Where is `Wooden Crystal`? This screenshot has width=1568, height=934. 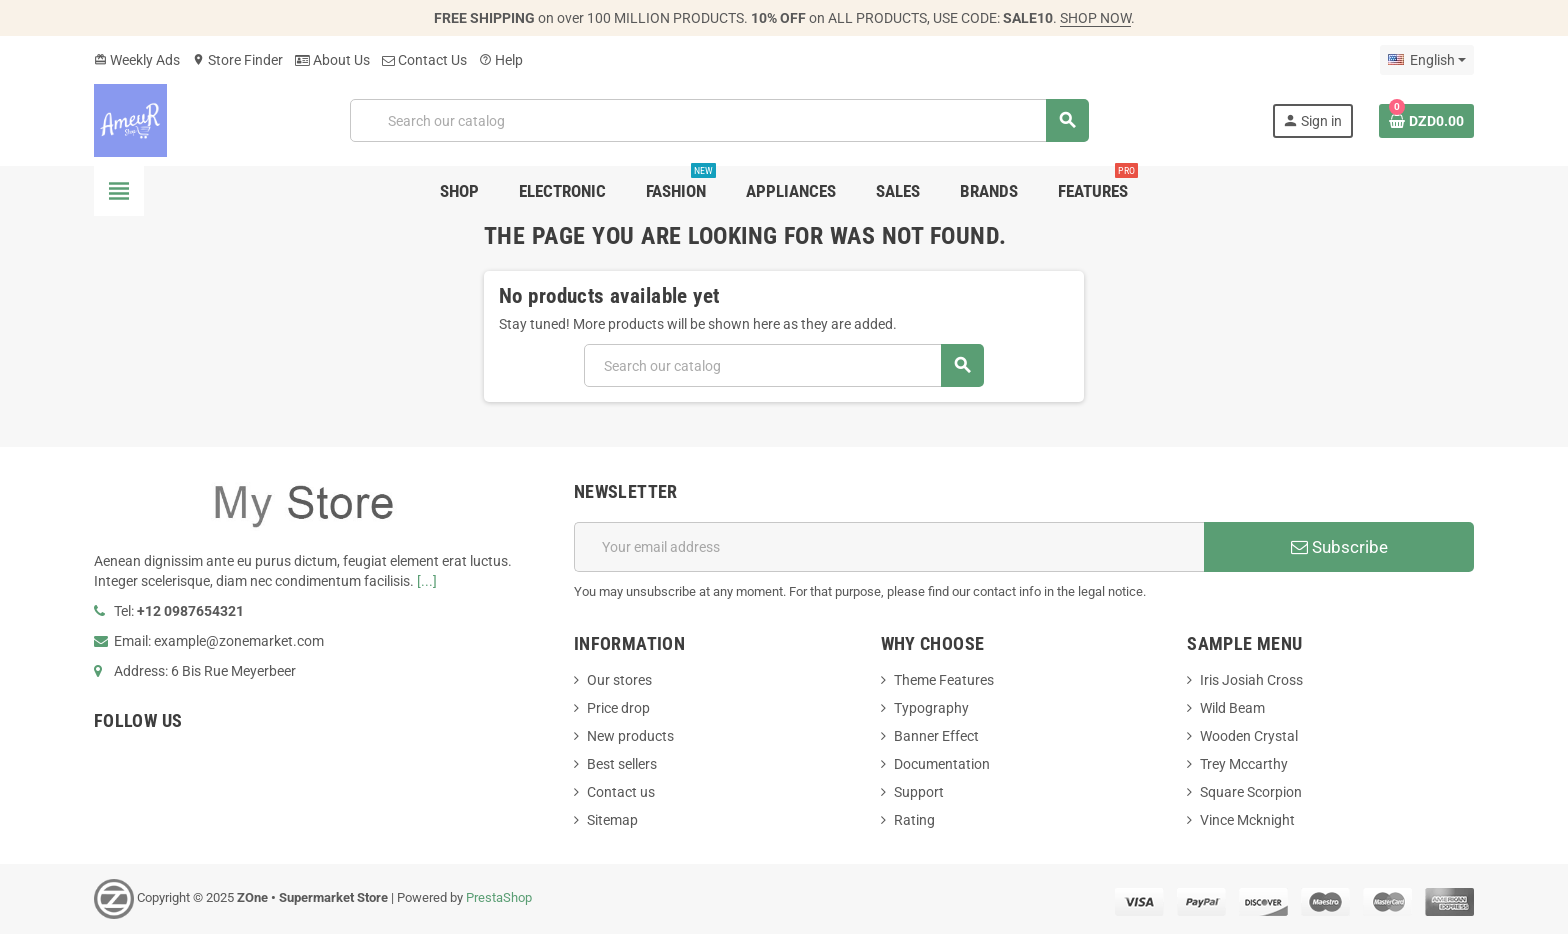
Wooden Crystal is located at coordinates (1249, 736).